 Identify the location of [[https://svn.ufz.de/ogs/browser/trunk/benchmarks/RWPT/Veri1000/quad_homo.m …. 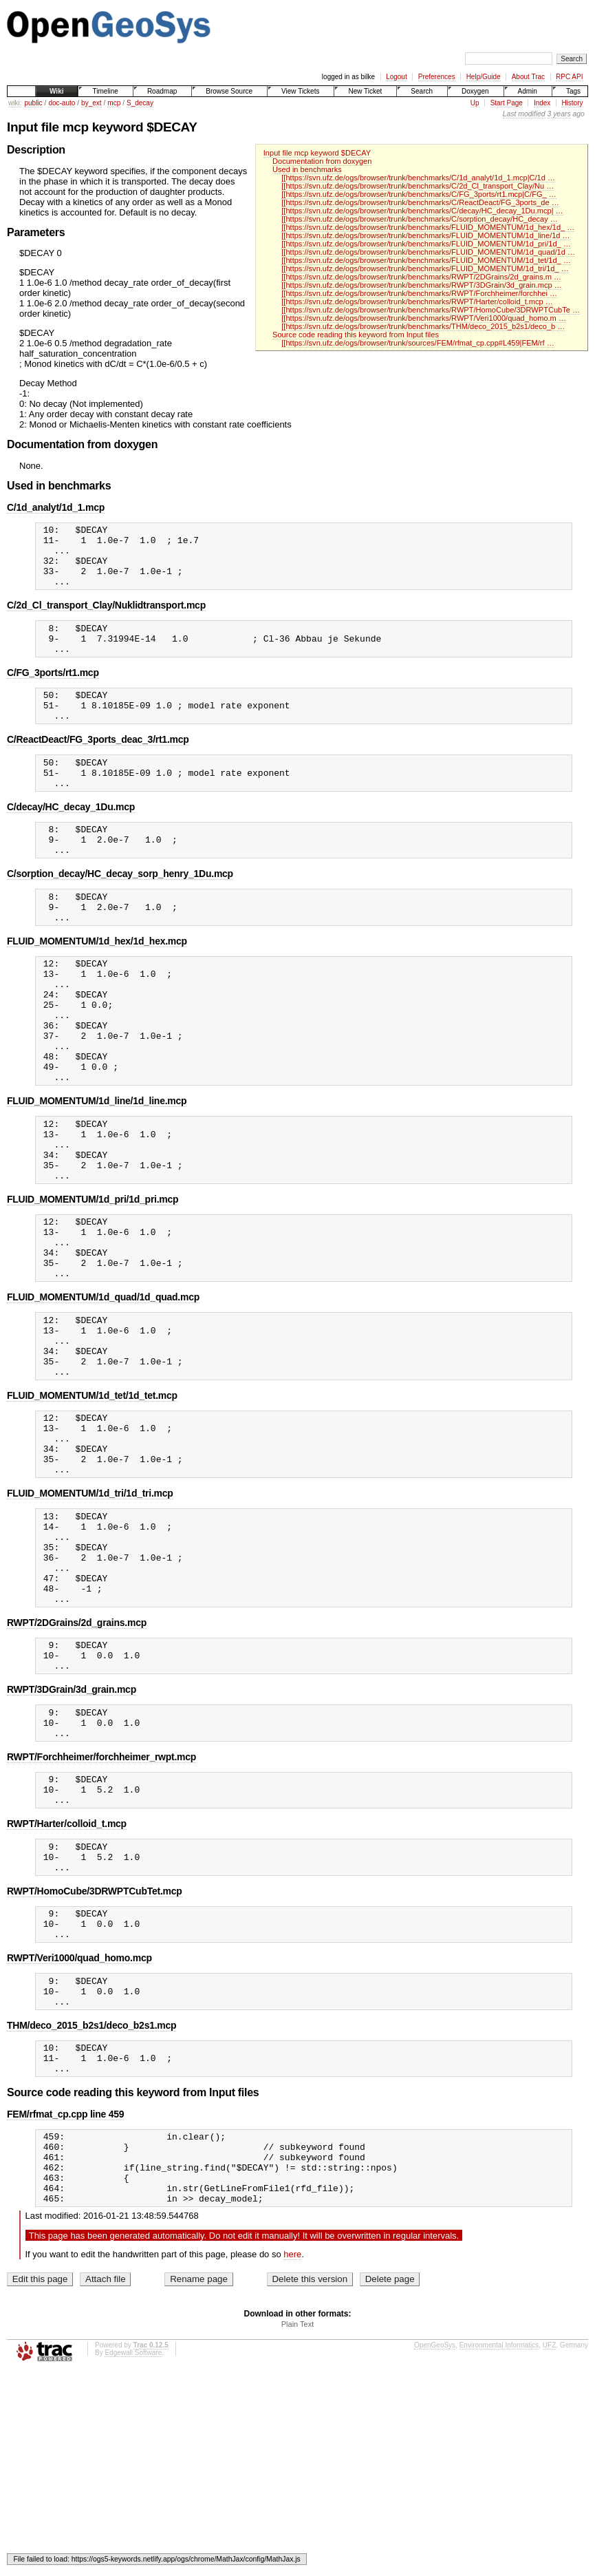
(423, 318).